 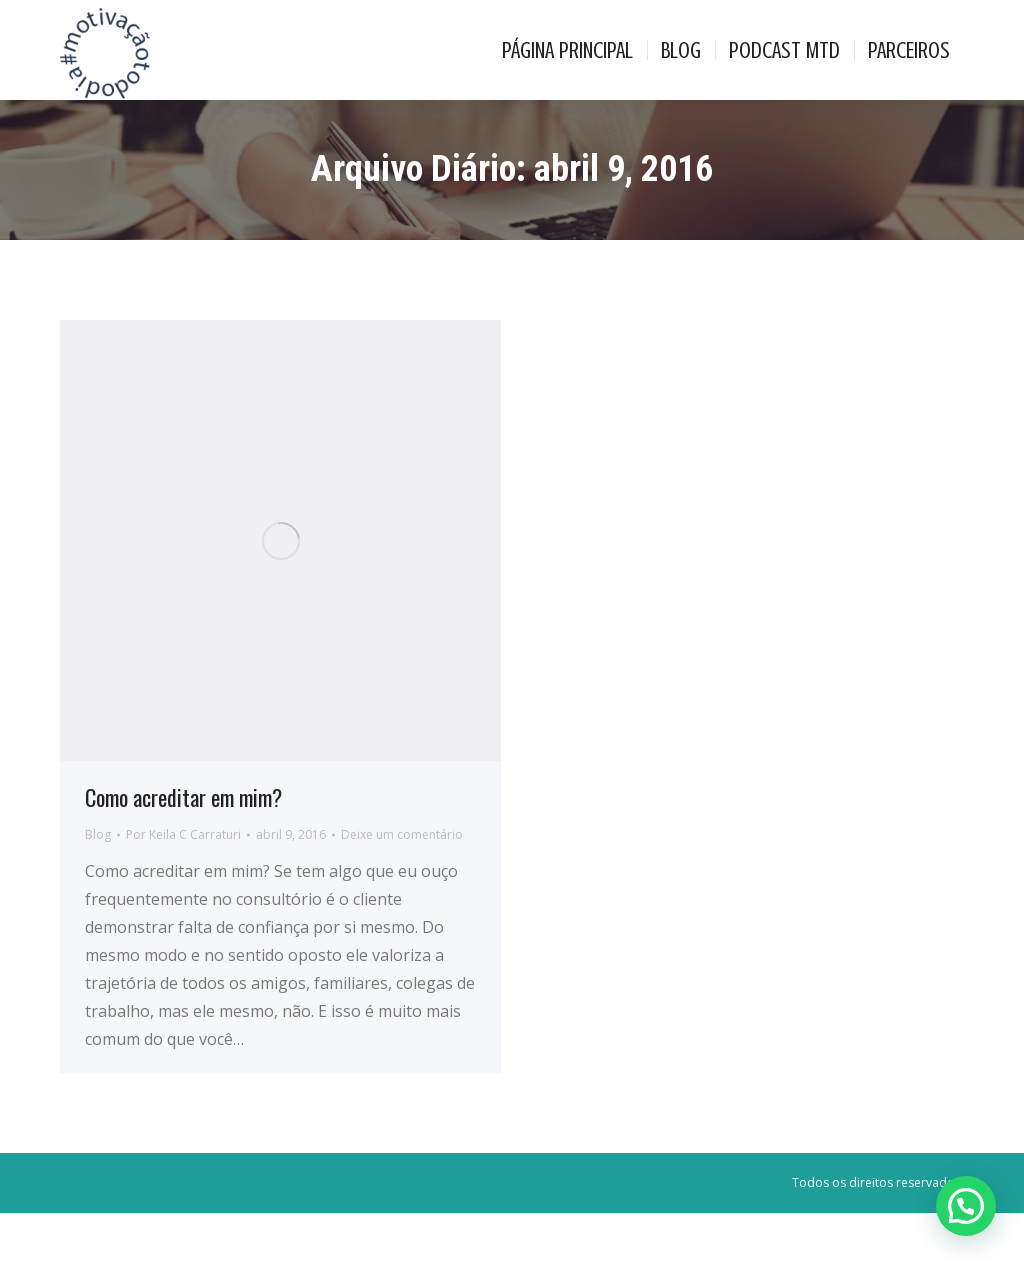 What do you see at coordinates (183, 848) in the screenshot?
I see `Como acreditar em mim?` at bounding box center [183, 848].